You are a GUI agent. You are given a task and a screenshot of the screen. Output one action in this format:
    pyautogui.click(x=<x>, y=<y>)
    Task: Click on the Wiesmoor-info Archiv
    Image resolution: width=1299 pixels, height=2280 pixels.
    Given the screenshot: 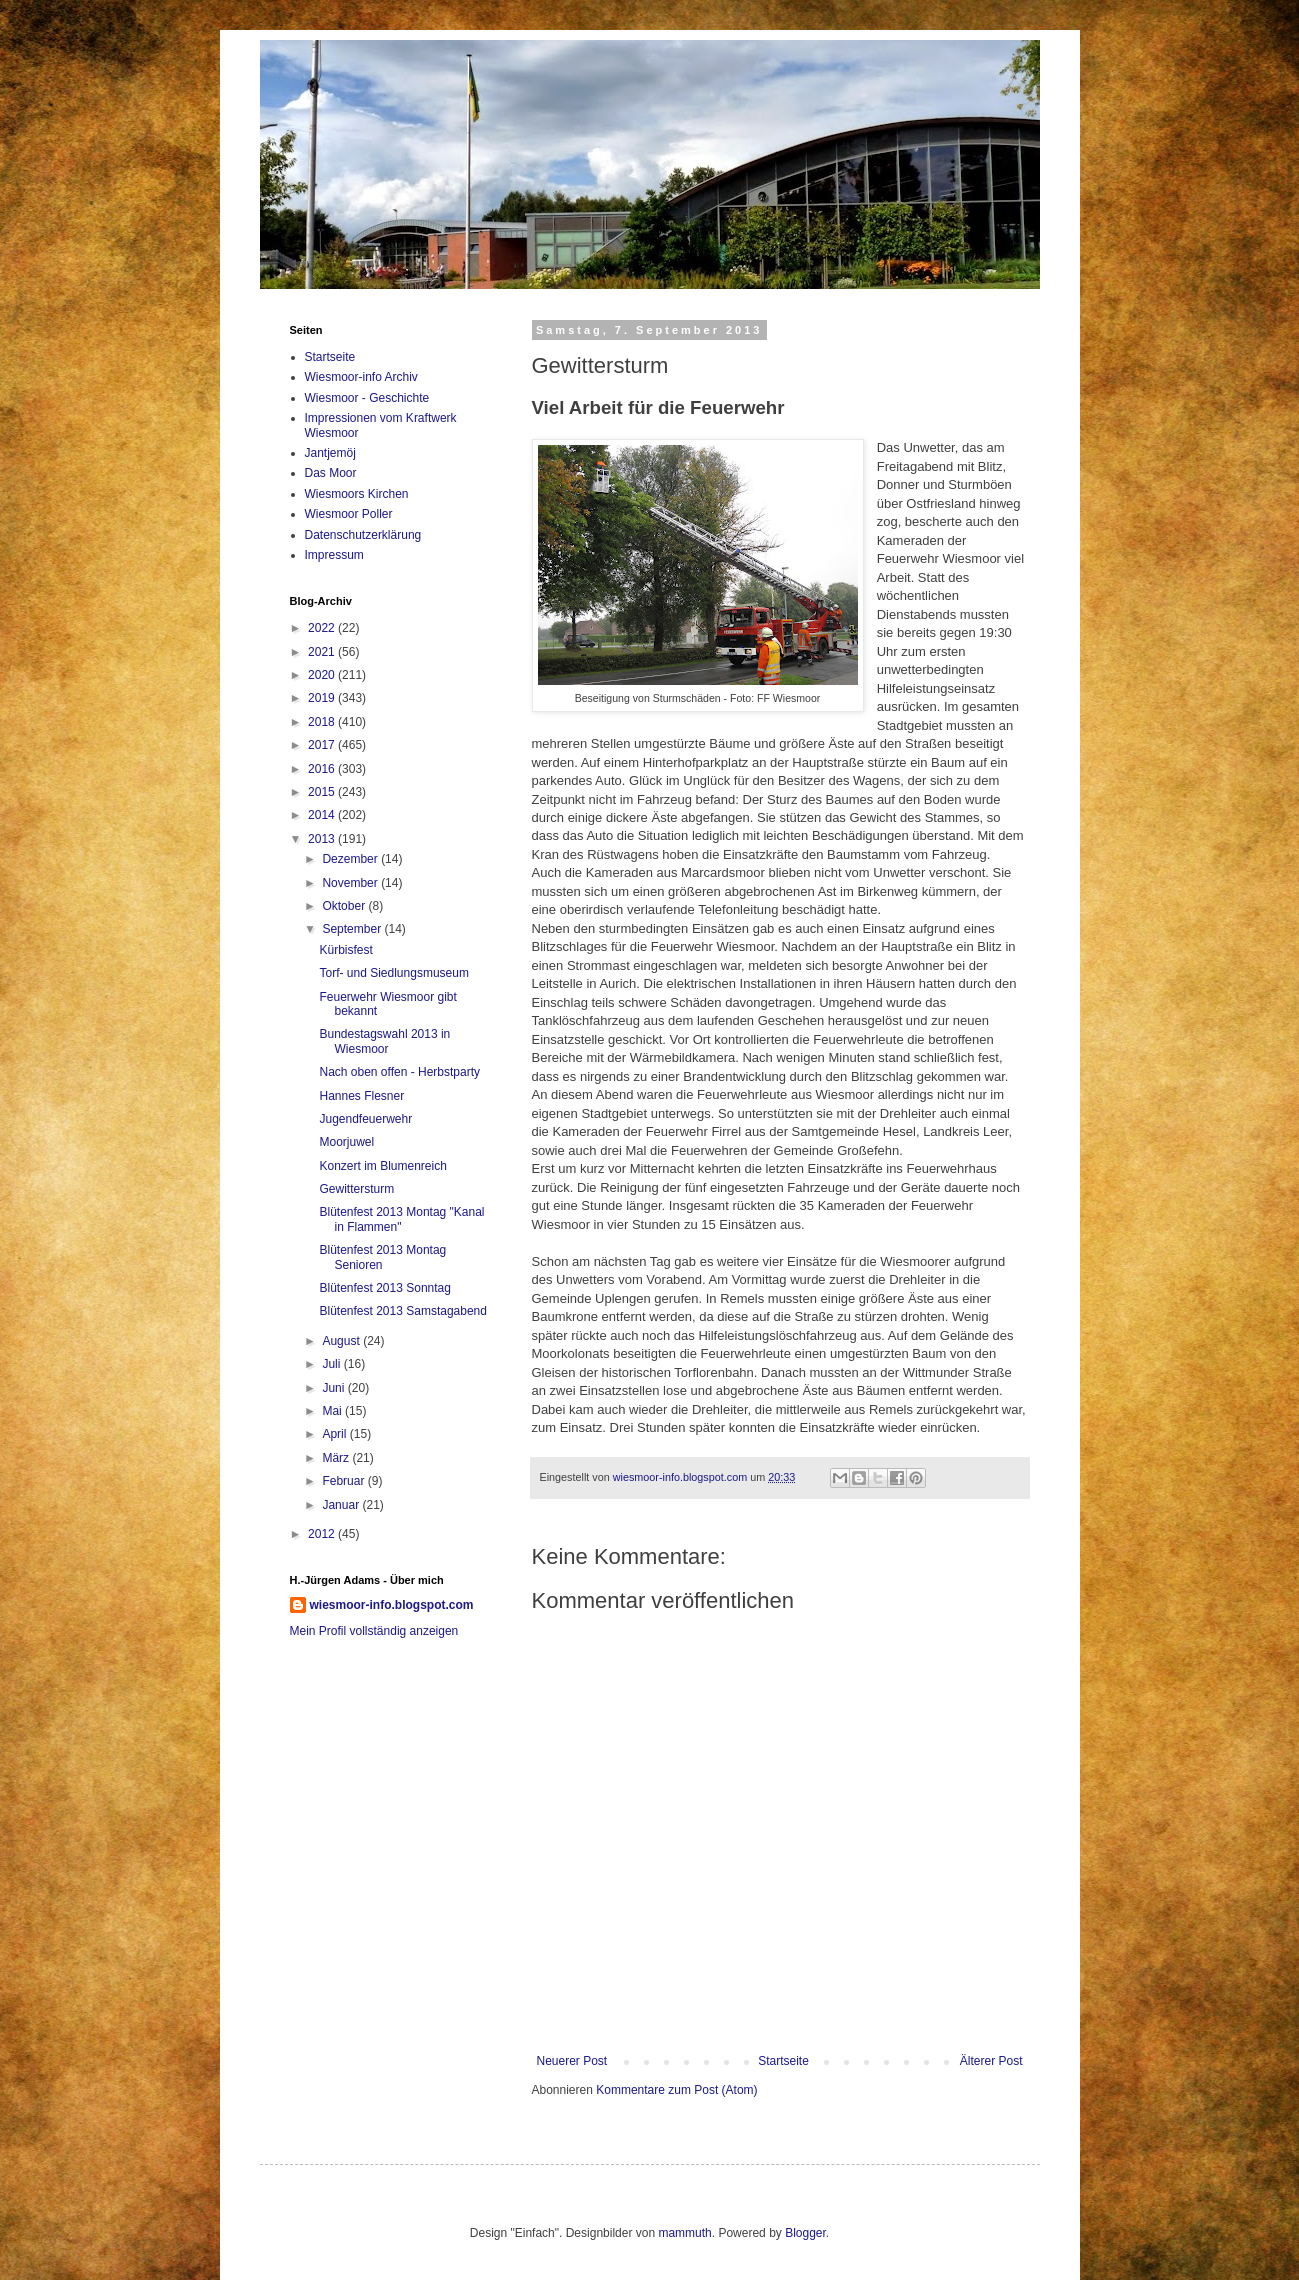 What is the action you would take?
    pyautogui.click(x=361, y=377)
    